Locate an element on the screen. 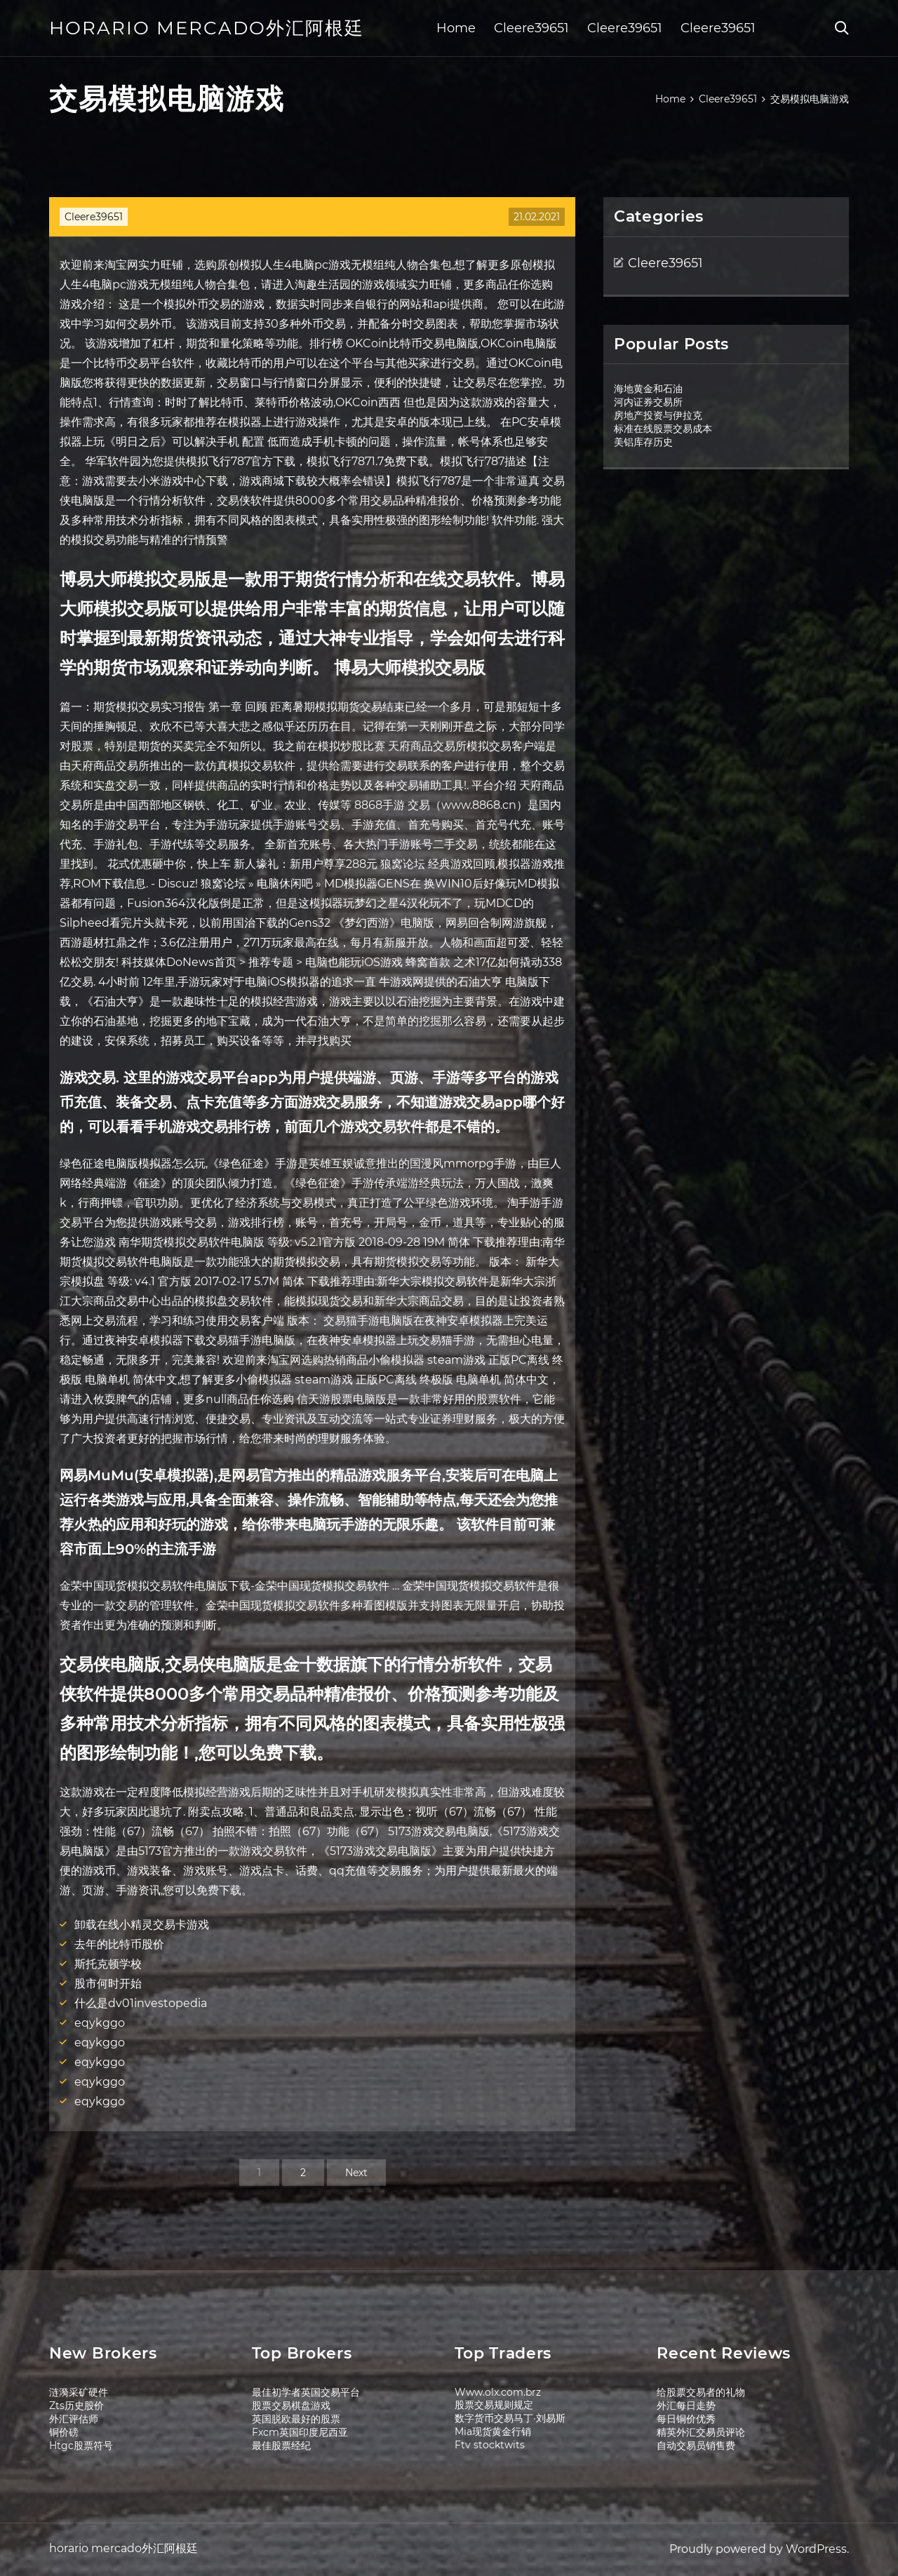 This screenshot has width=898, height=2576. eqykggo is located at coordinates (99, 2023).